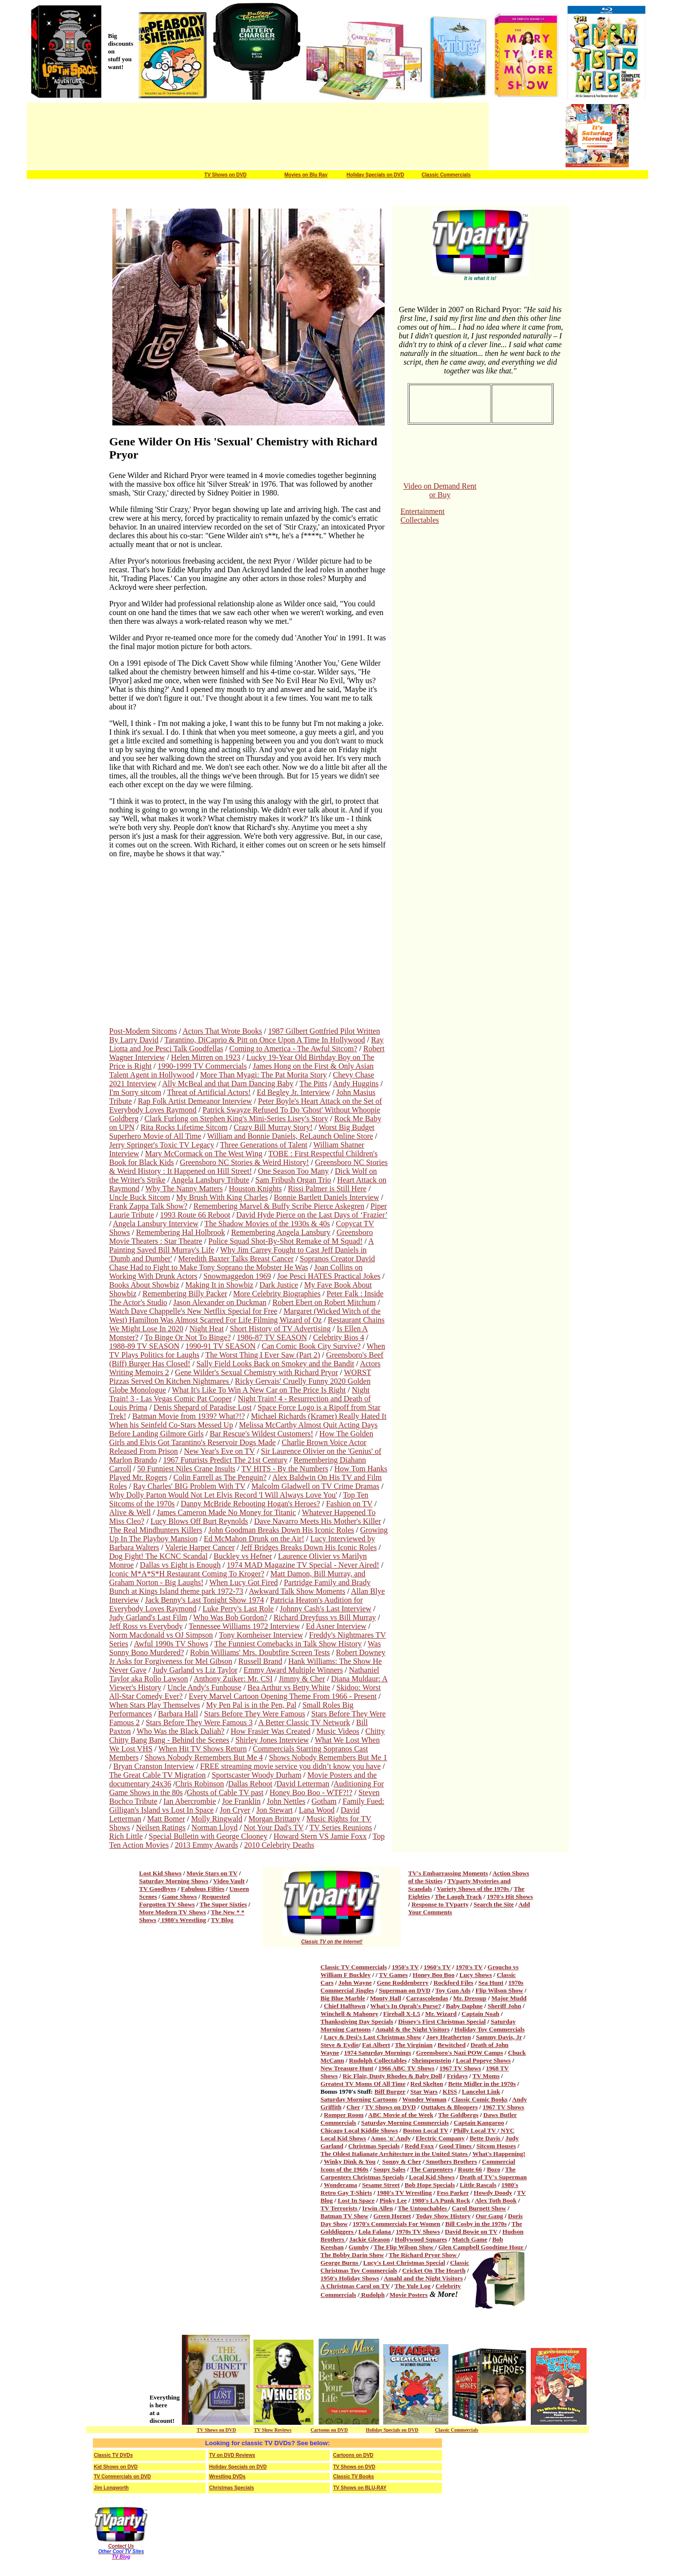 Image resolution: width=675 pixels, height=2576 pixels. Describe the element at coordinates (180, 1565) in the screenshot. I see `Dallas vs Eight is Enough` at that location.